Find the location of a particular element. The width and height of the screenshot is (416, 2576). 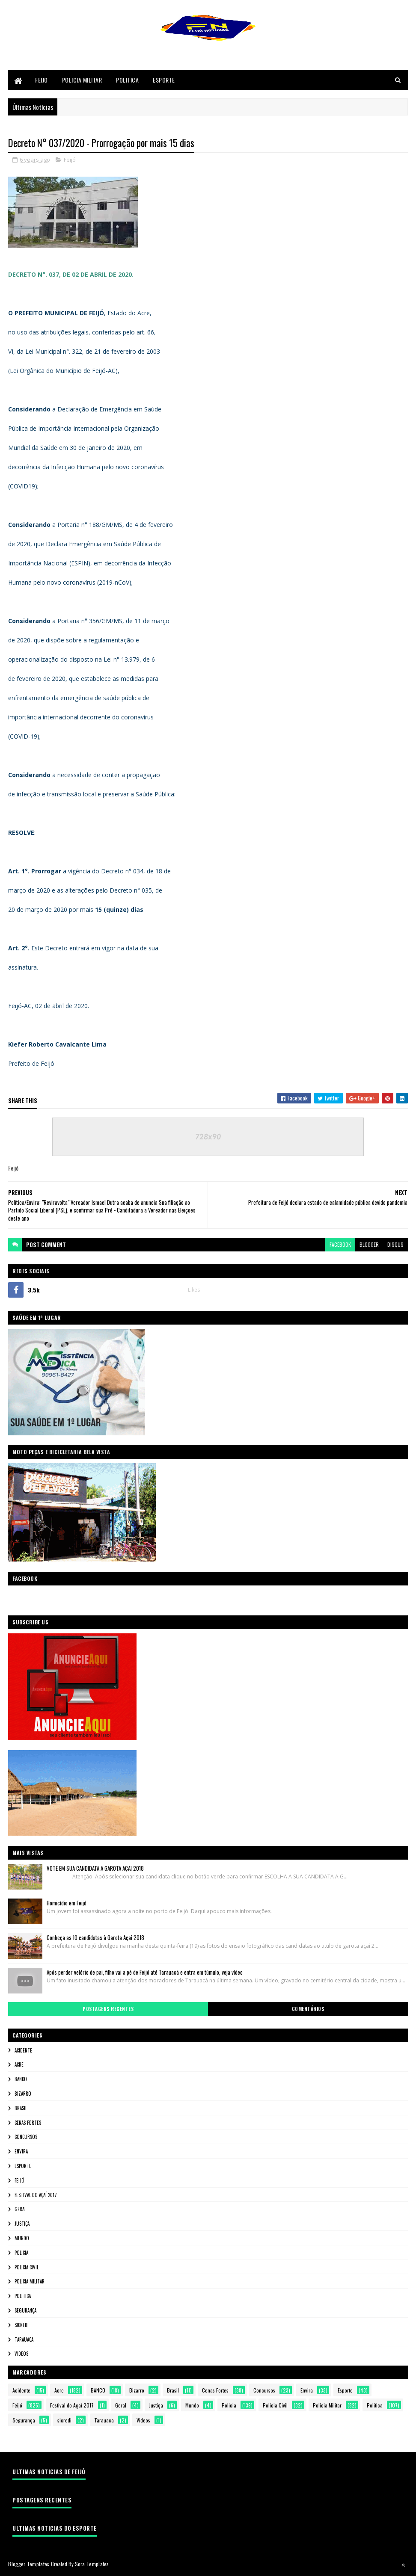

Geral is located at coordinates (20, 2209).